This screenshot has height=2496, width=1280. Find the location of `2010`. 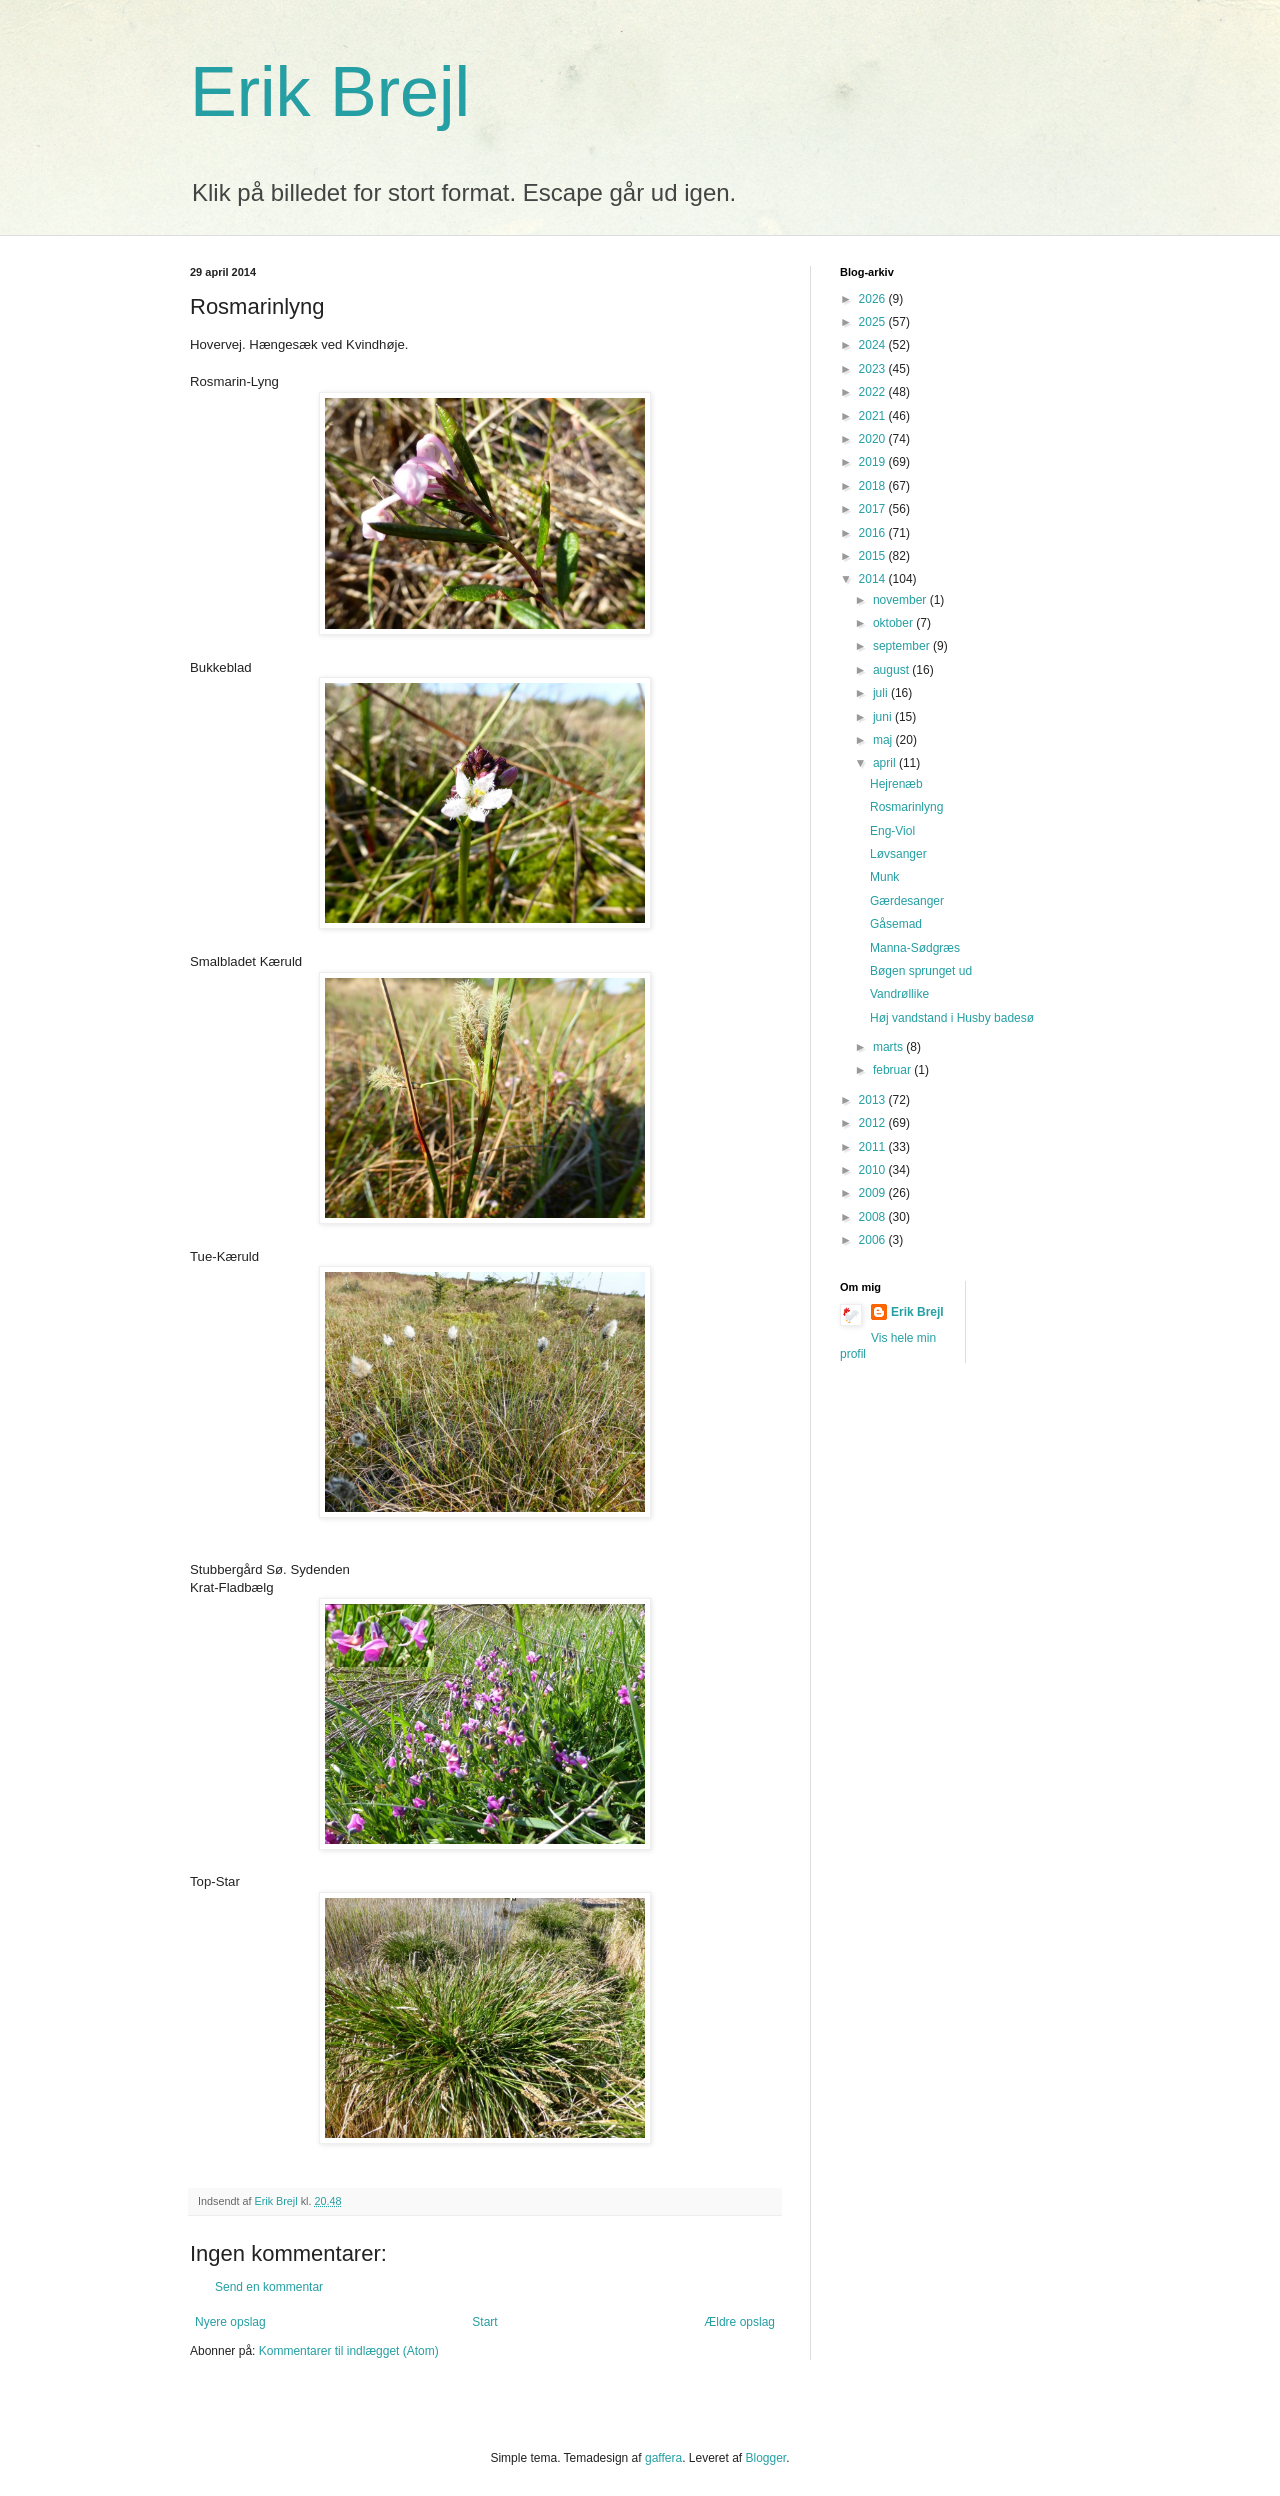

2010 is located at coordinates (874, 1170).